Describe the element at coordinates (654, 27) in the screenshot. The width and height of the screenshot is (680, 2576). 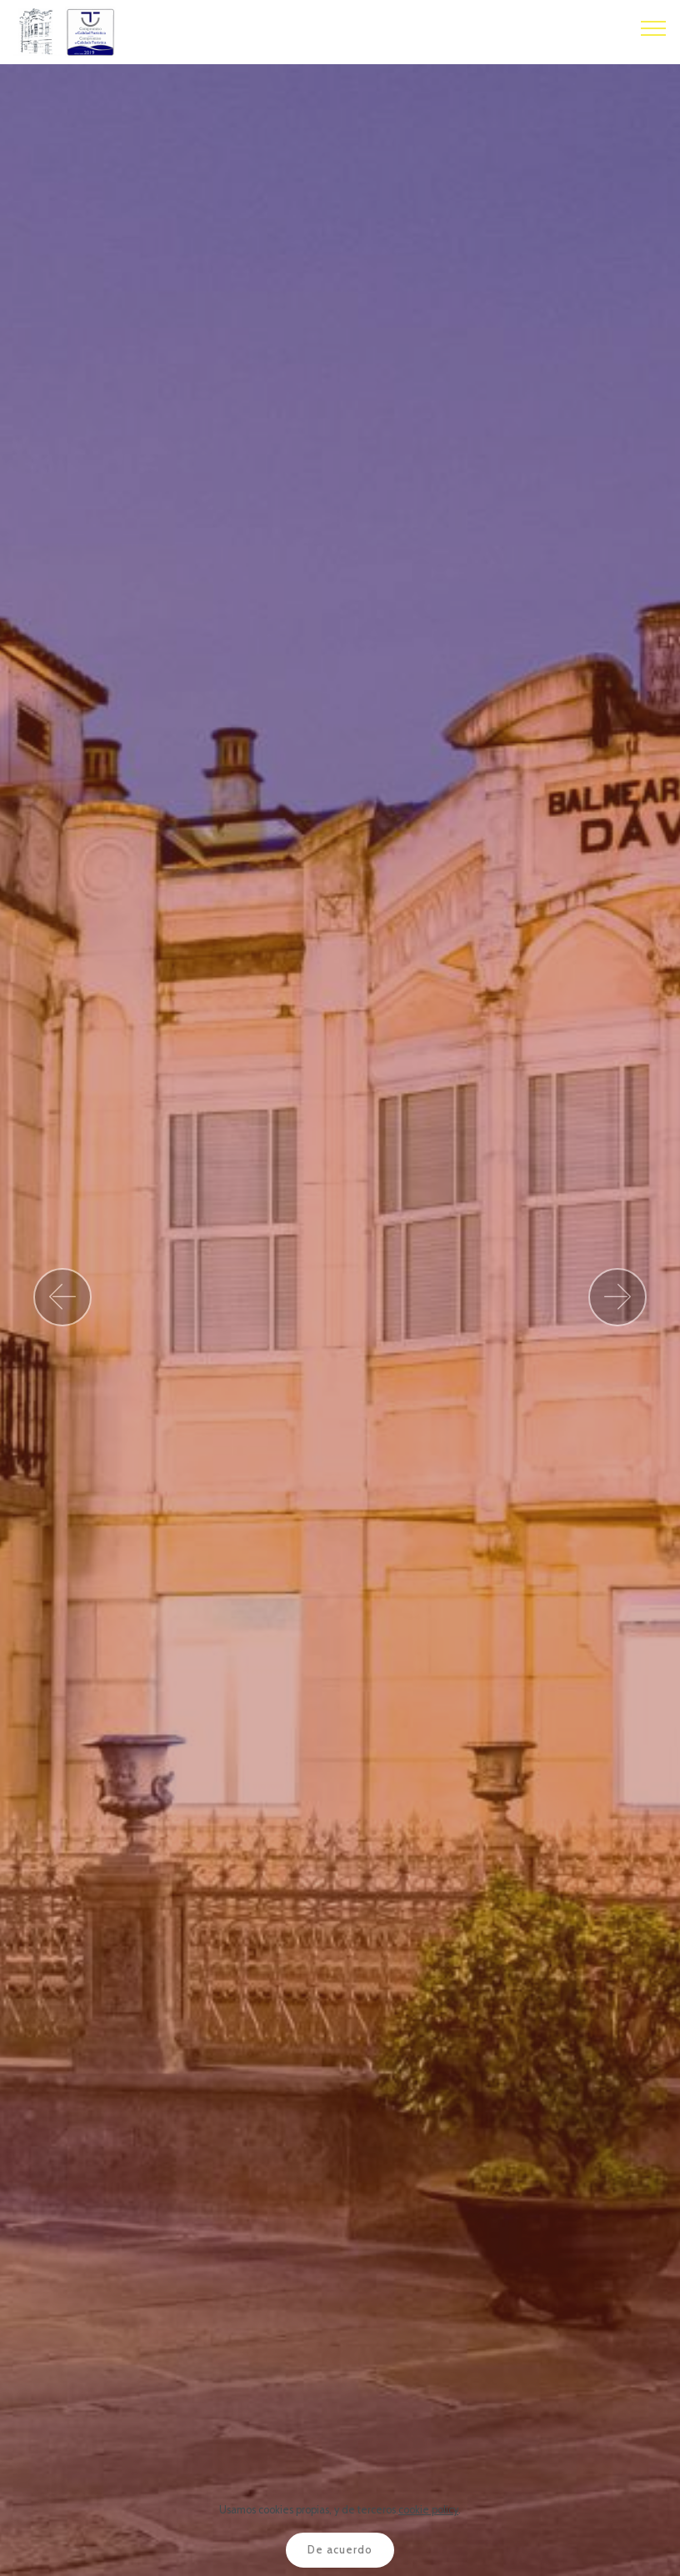
I see `[Toggle navigation]` at that location.